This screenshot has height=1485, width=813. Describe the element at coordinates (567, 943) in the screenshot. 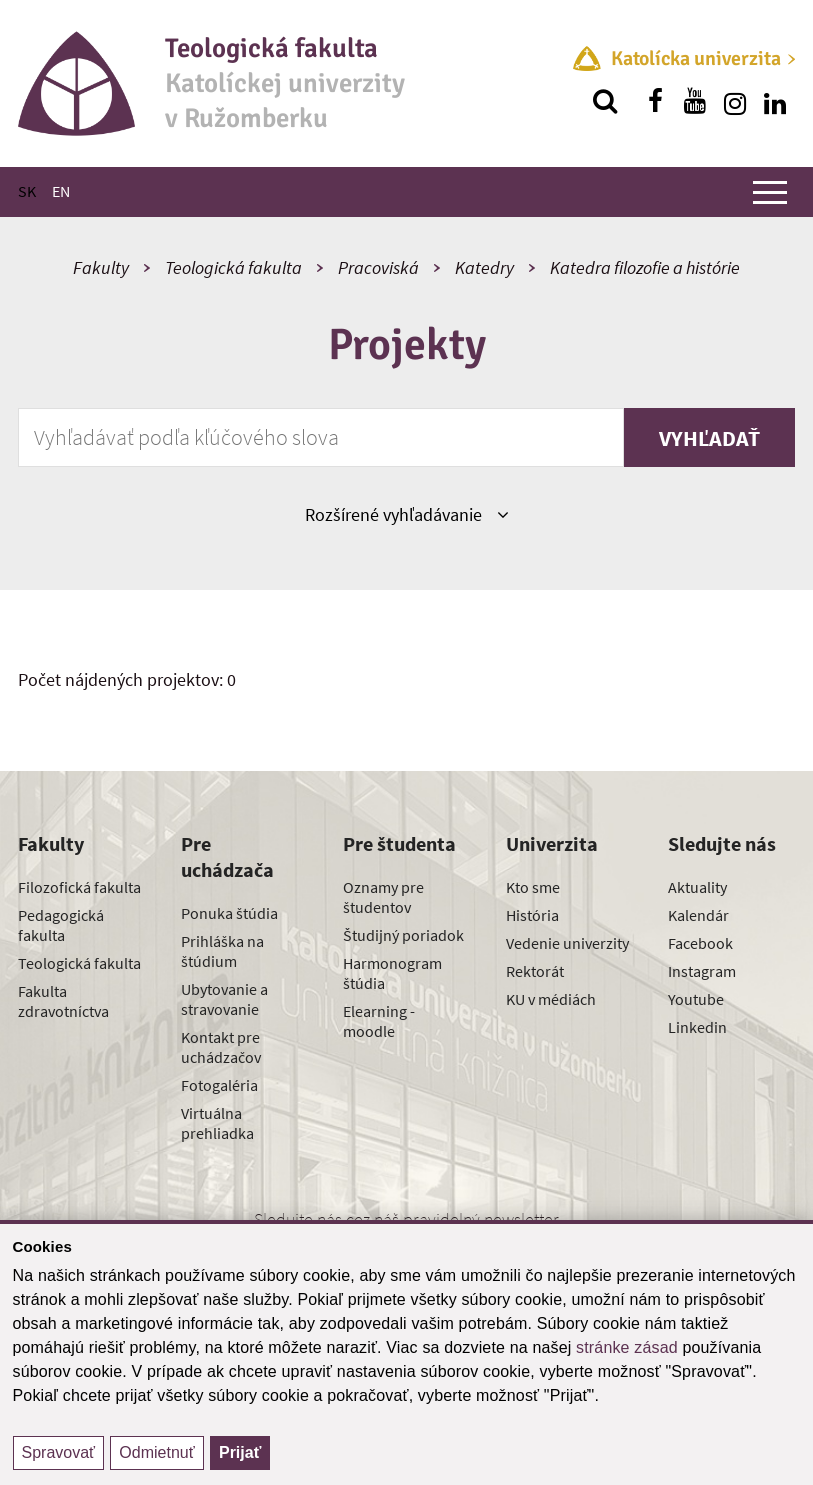

I see `Vedenie univerzity` at that location.